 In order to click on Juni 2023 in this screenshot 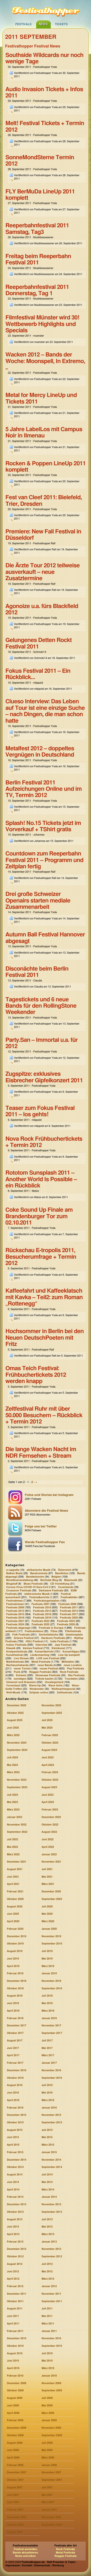, I will do `click(47, 1795)`.